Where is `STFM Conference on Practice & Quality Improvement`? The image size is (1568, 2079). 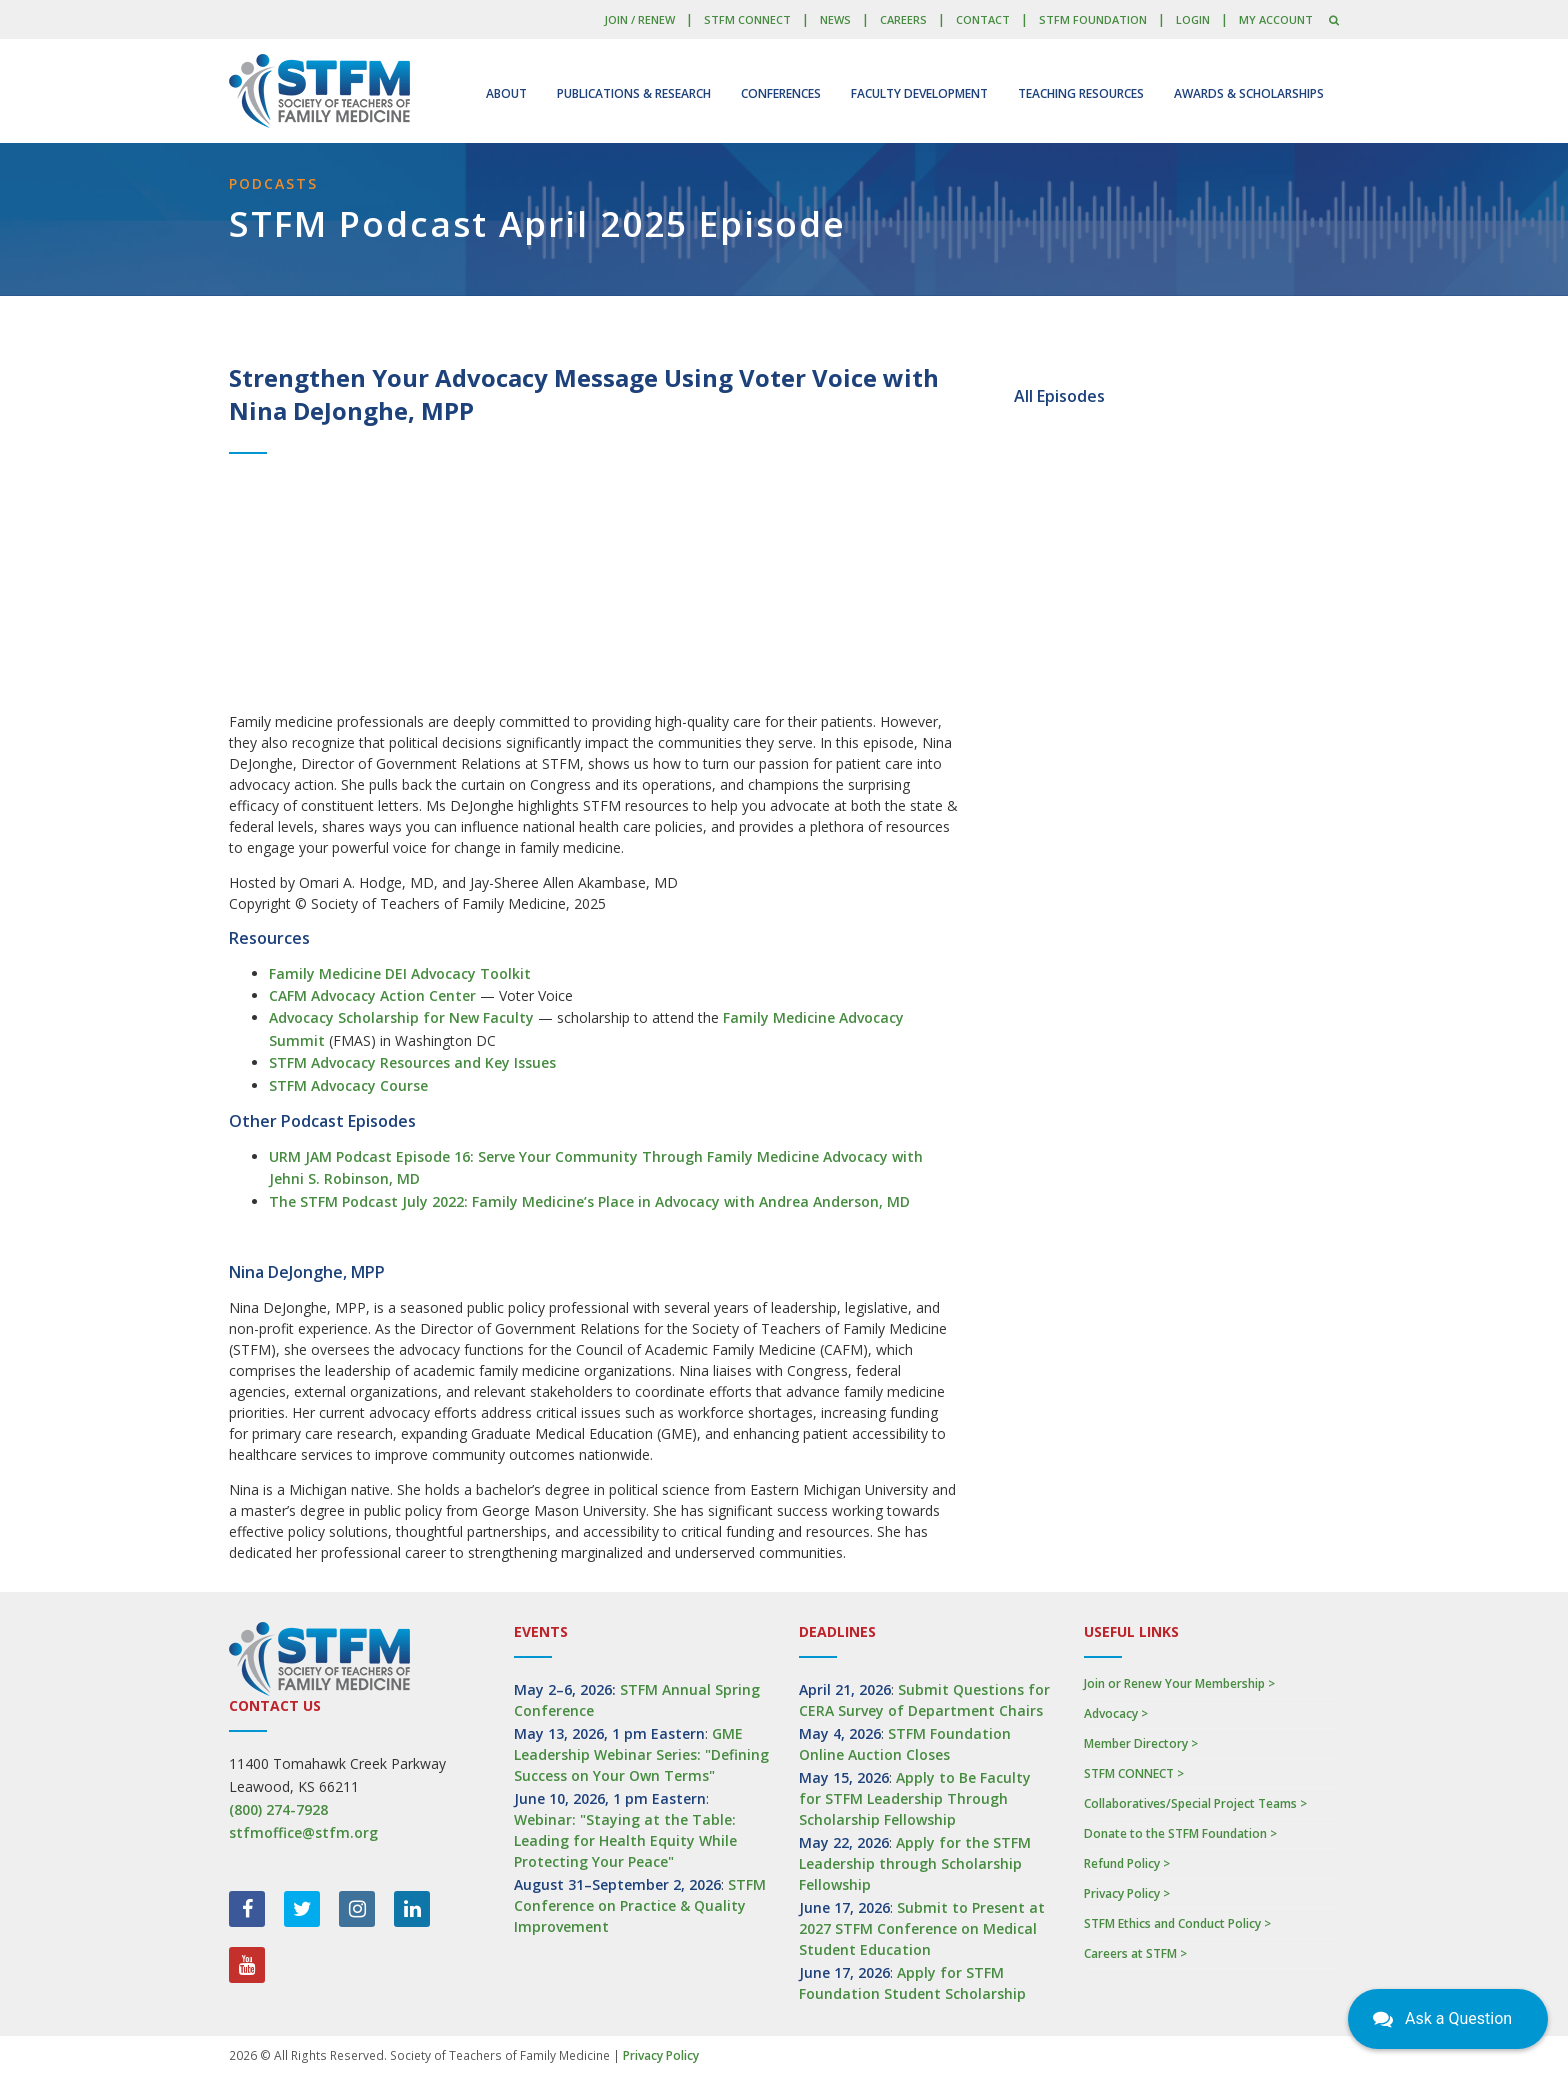 STFM Conference on Practice & Quality Improvement is located at coordinates (640, 1905).